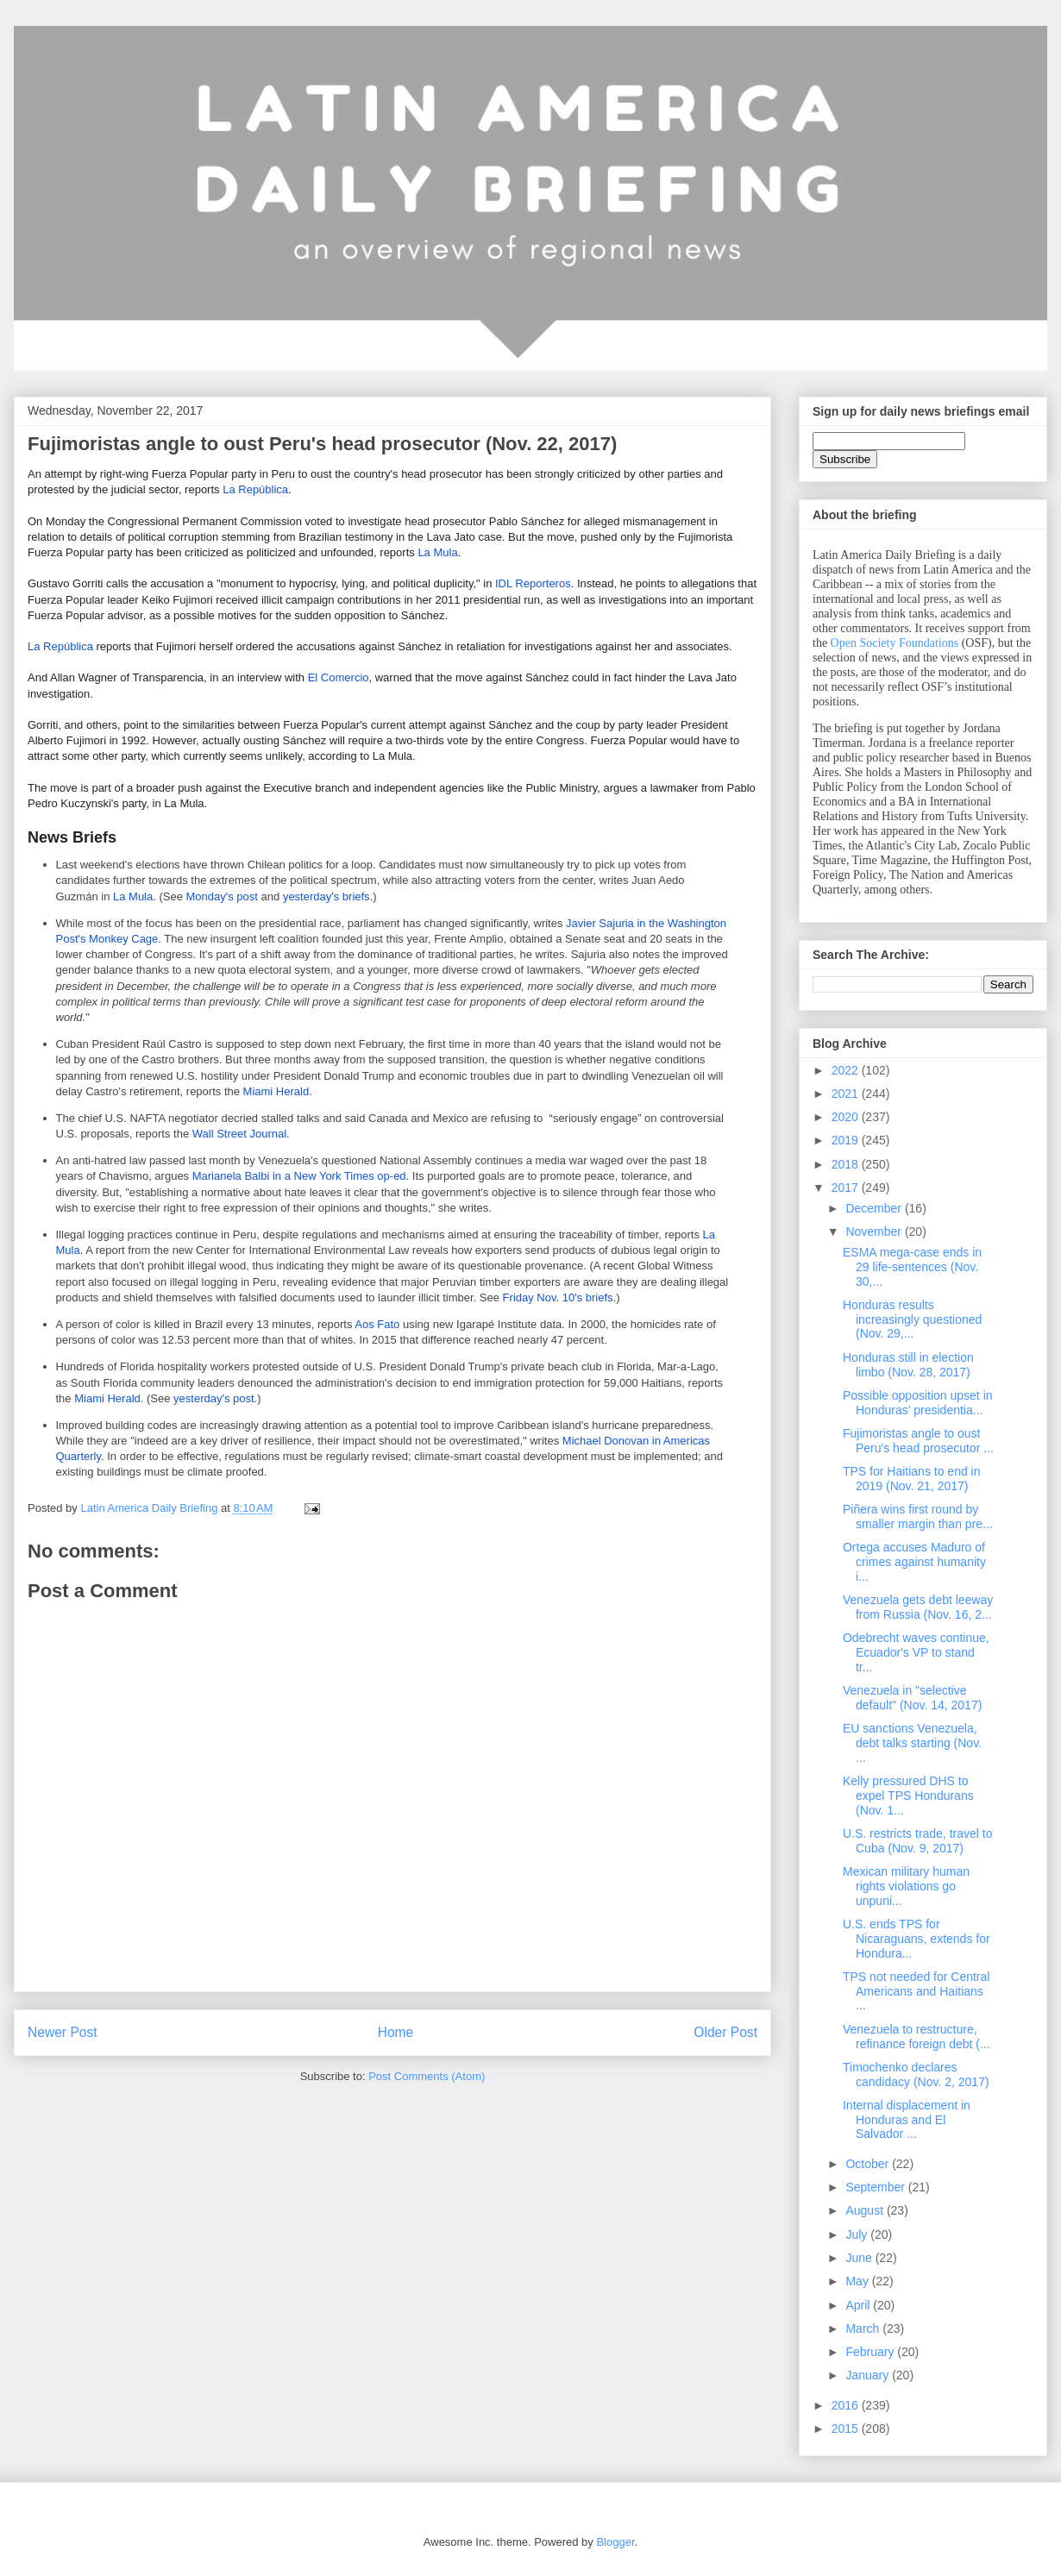  I want to click on Honduras results increasingly questioned (Nov. 29,..., so click(912, 1319).